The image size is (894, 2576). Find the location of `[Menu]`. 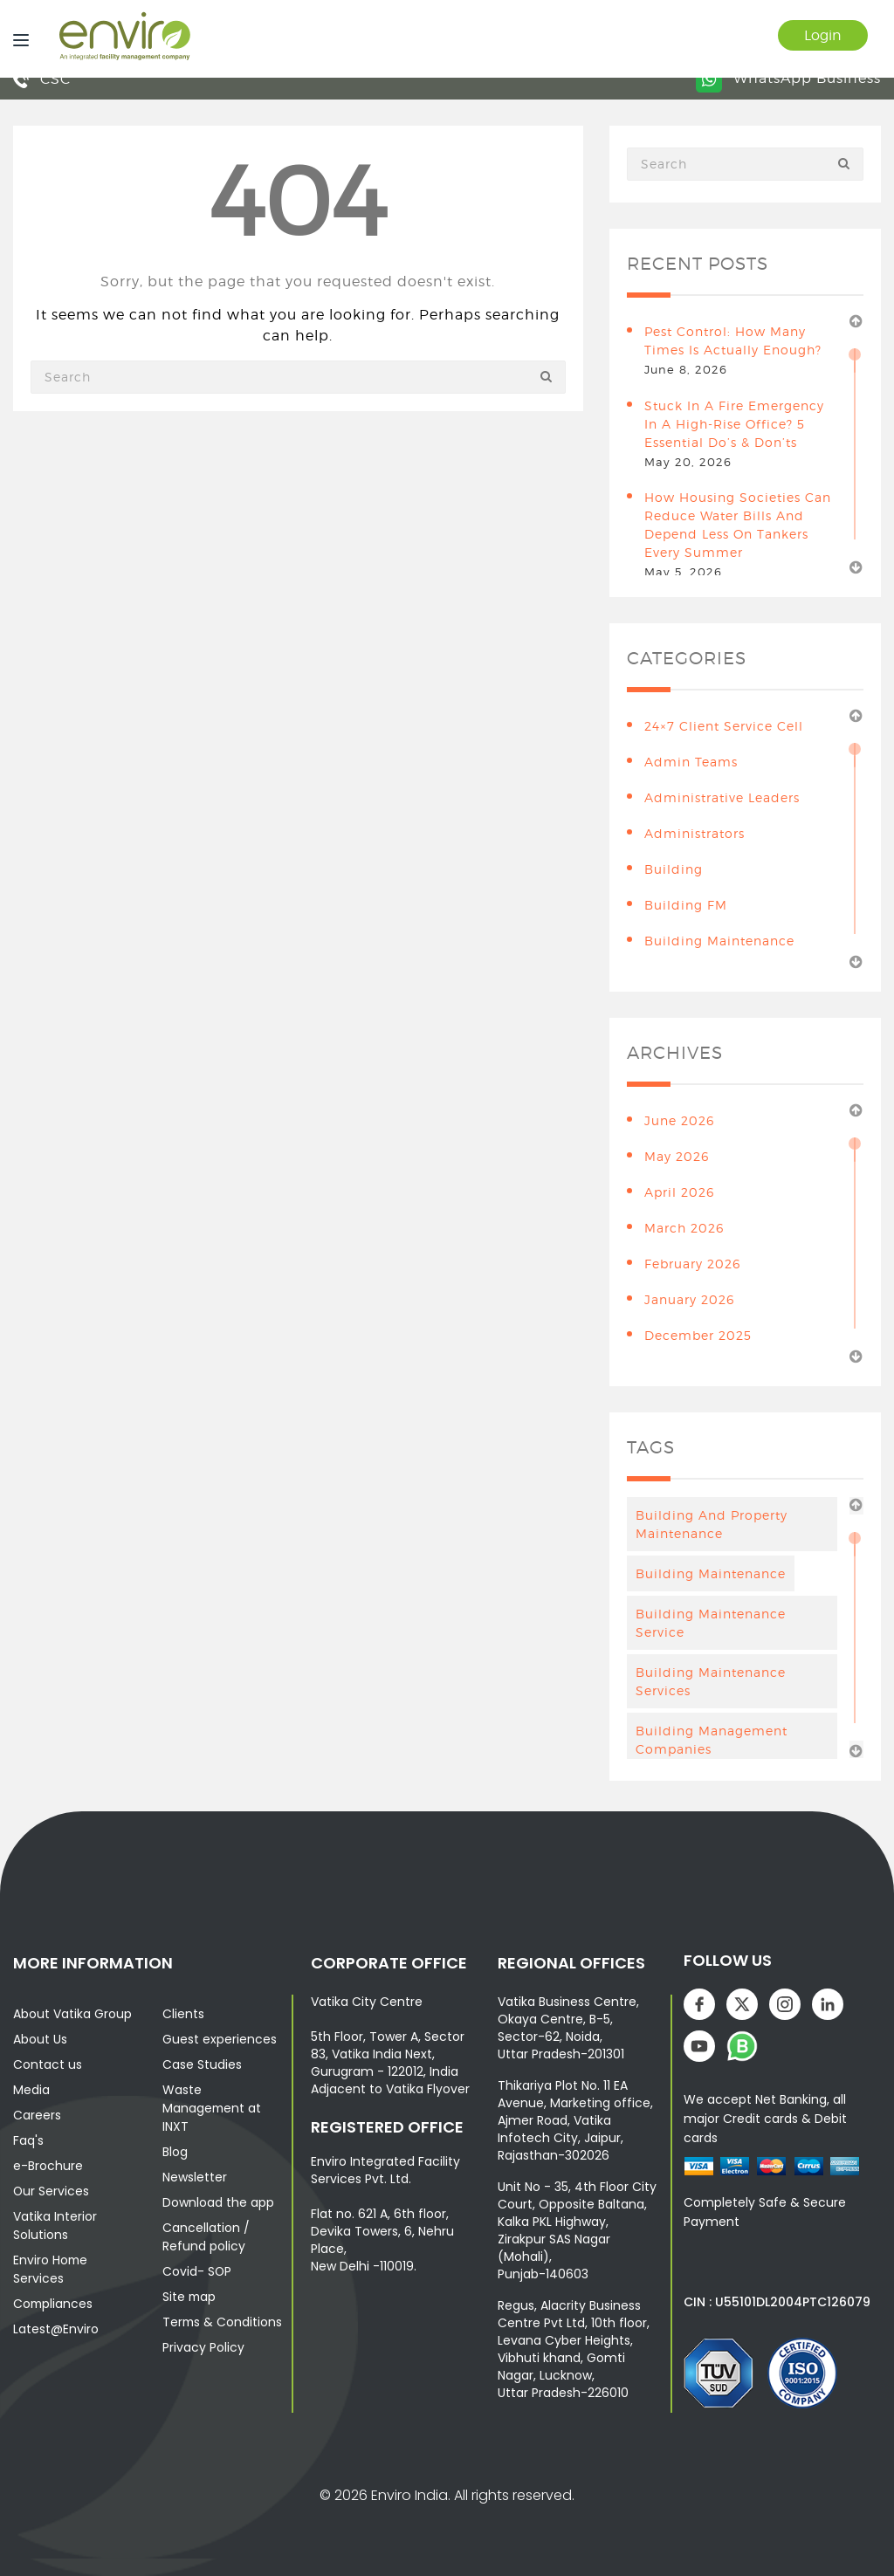

[Menu] is located at coordinates (16, 38).